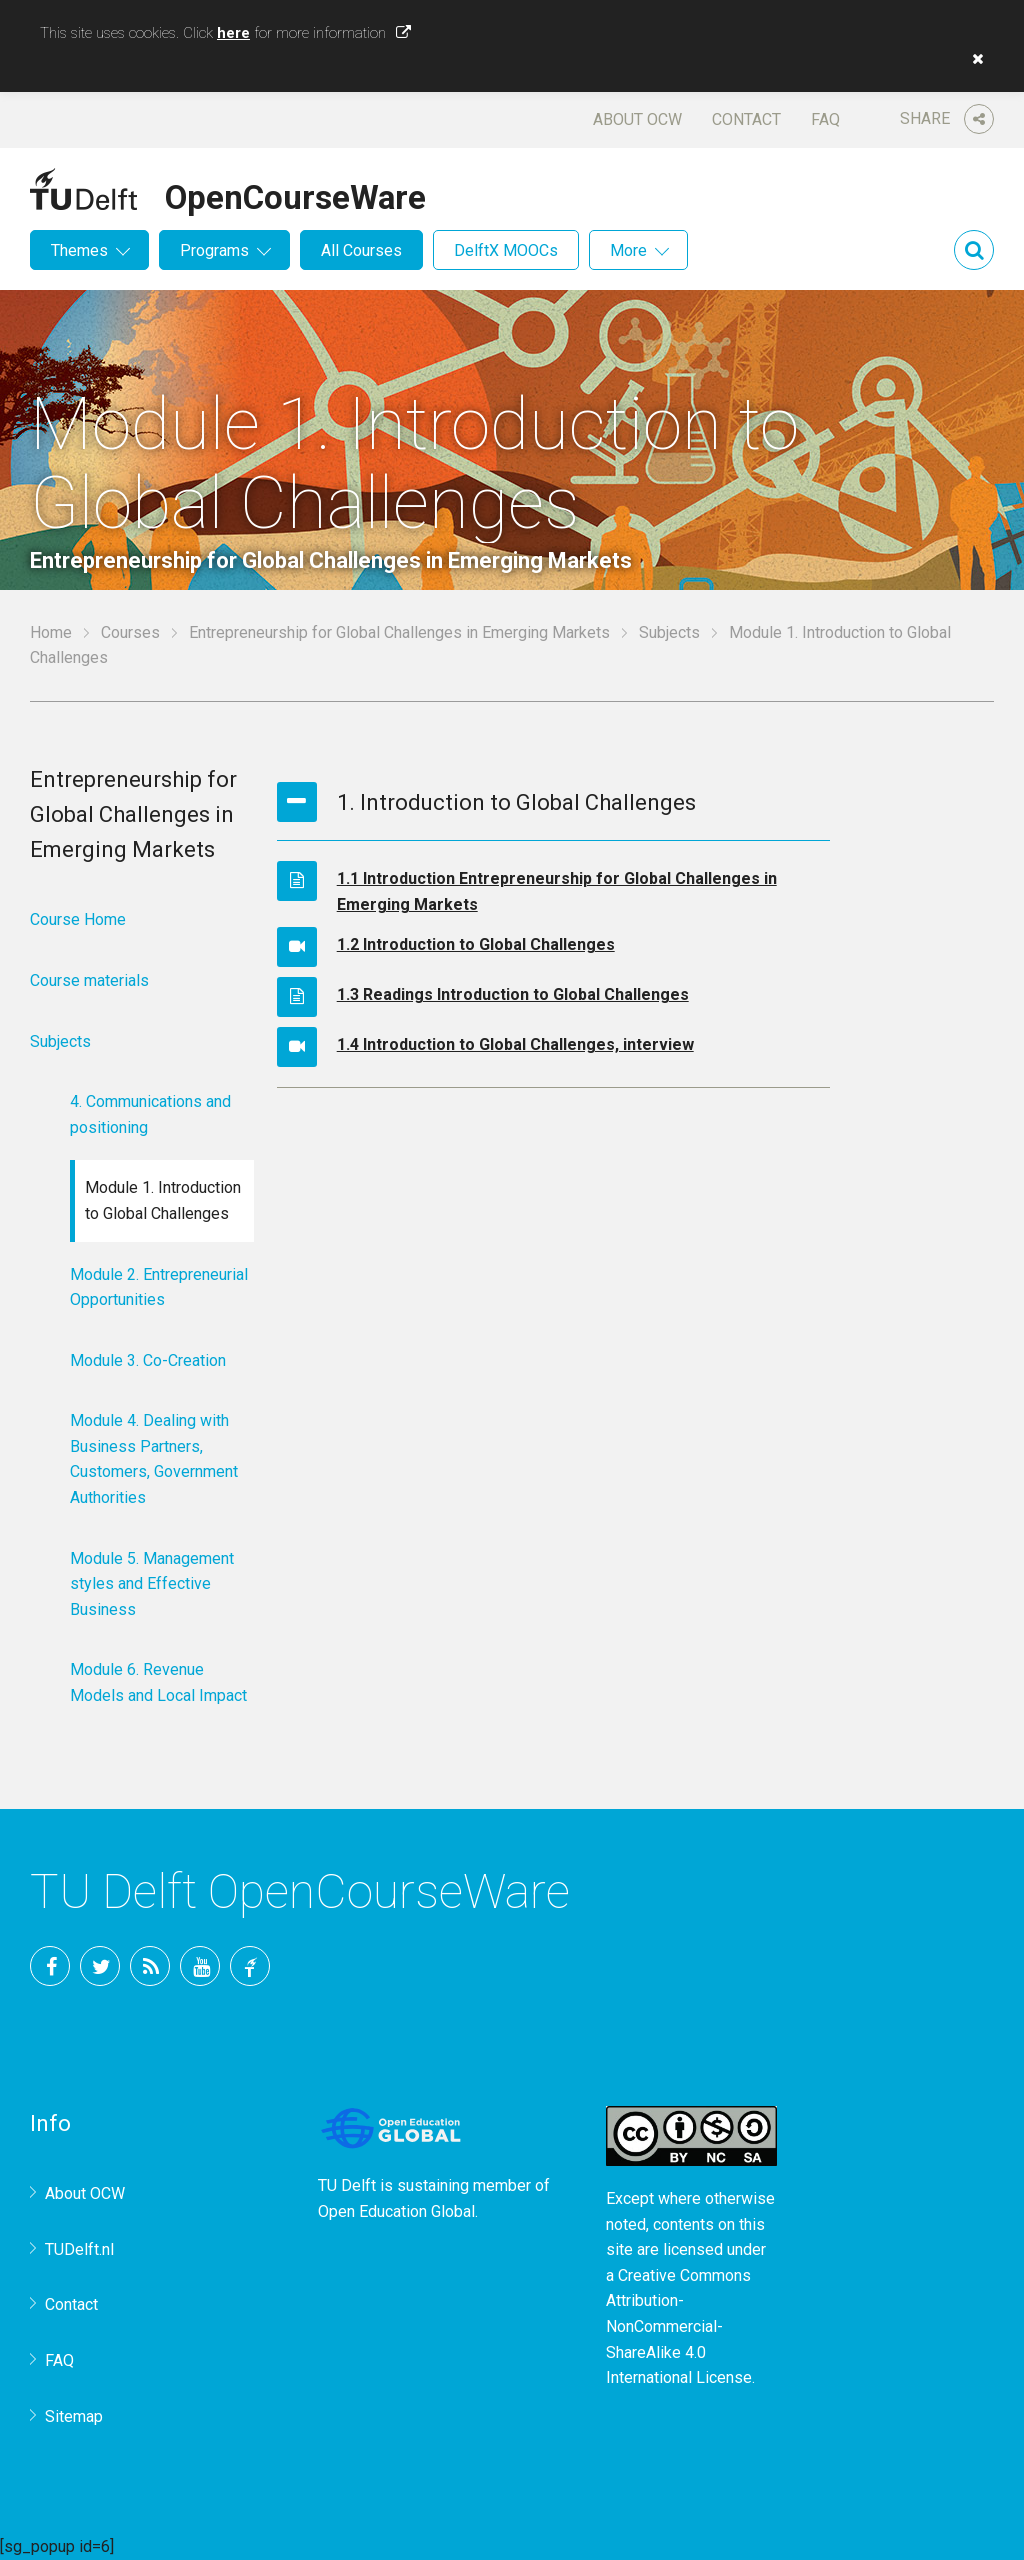 This screenshot has height=2560, width=1024. What do you see at coordinates (250, 1966) in the screenshot?
I see `TU Delft` at bounding box center [250, 1966].